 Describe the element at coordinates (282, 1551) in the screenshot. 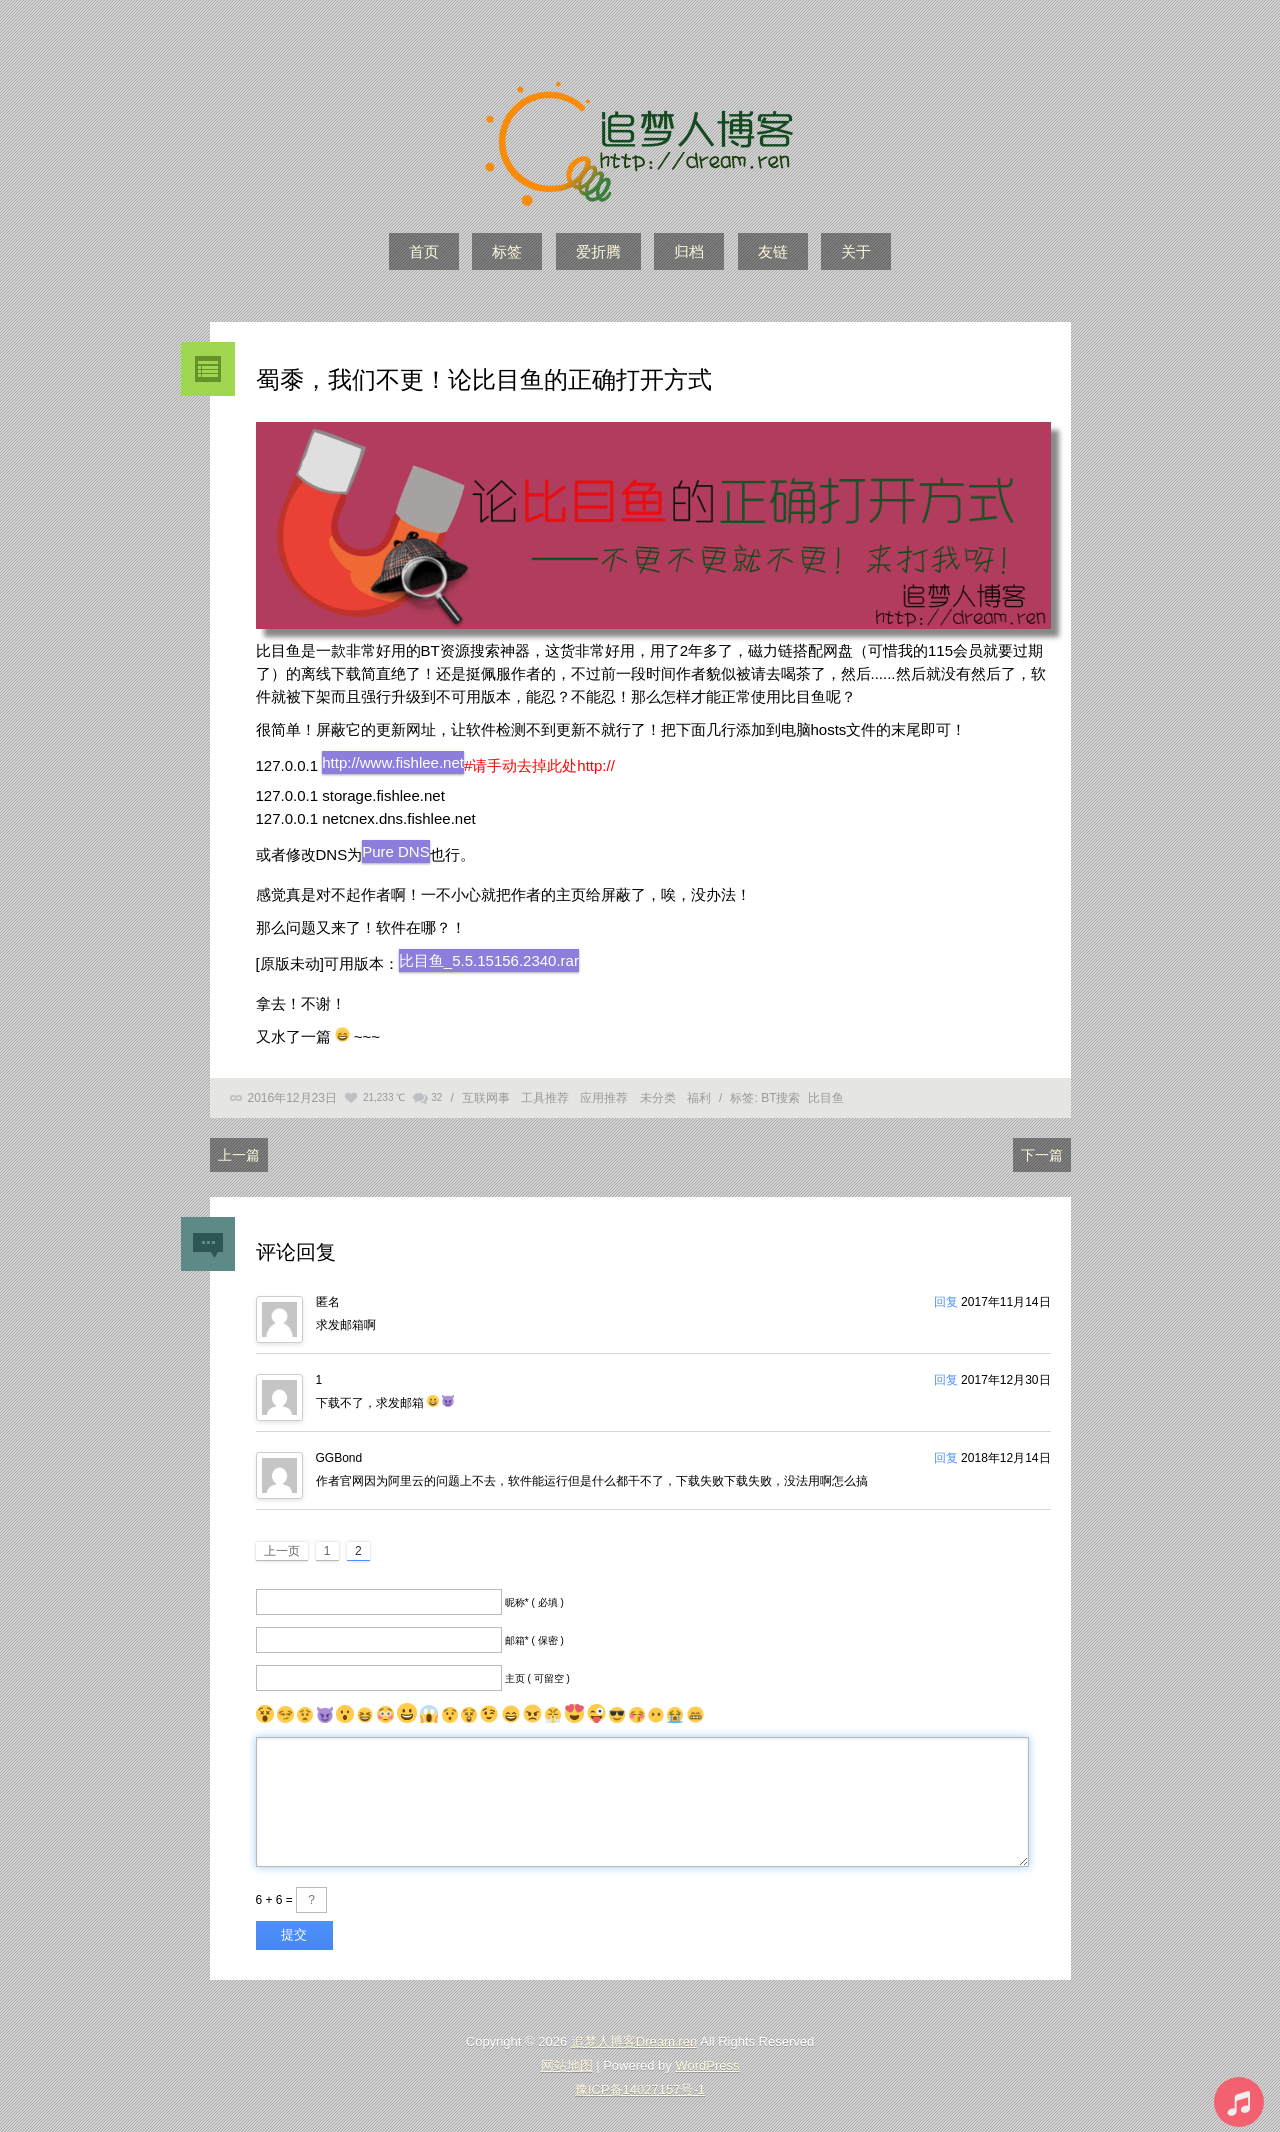

I see `上一页` at that location.